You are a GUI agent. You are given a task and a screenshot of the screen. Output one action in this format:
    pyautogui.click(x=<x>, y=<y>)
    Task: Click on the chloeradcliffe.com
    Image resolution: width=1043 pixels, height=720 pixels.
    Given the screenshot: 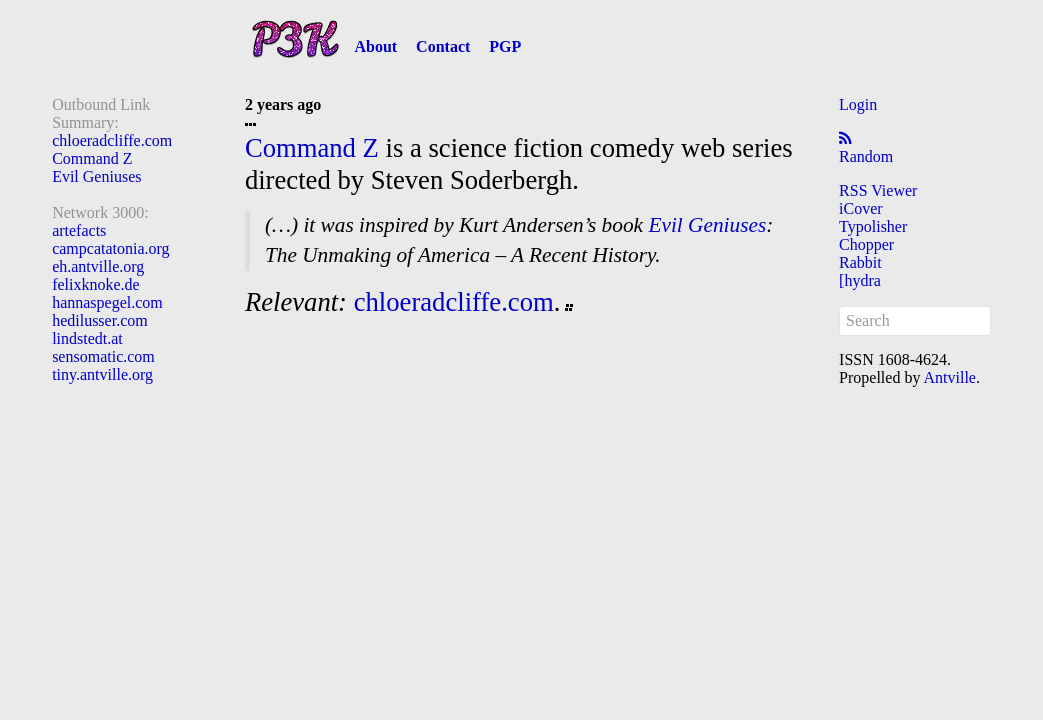 What is the action you would take?
    pyautogui.click(x=112, y=140)
    